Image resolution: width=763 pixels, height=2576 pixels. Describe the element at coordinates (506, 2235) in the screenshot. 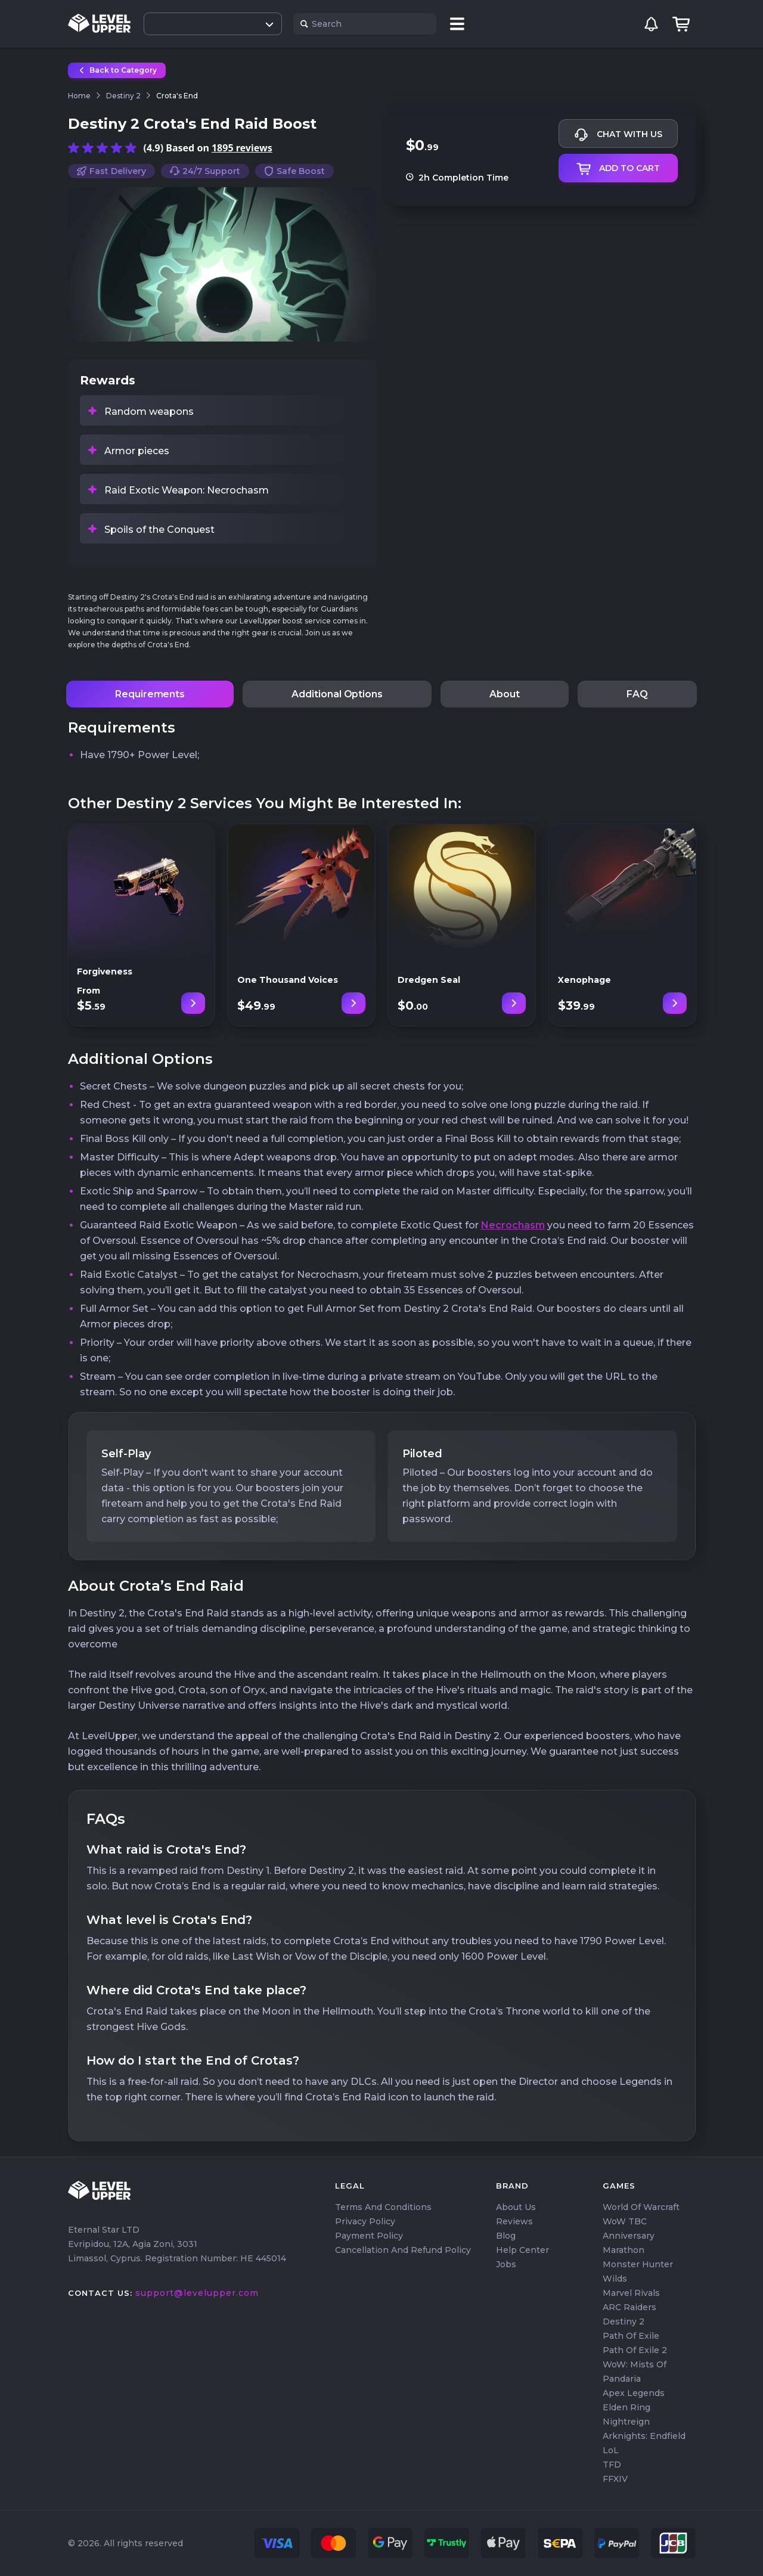

I see `Blog` at that location.